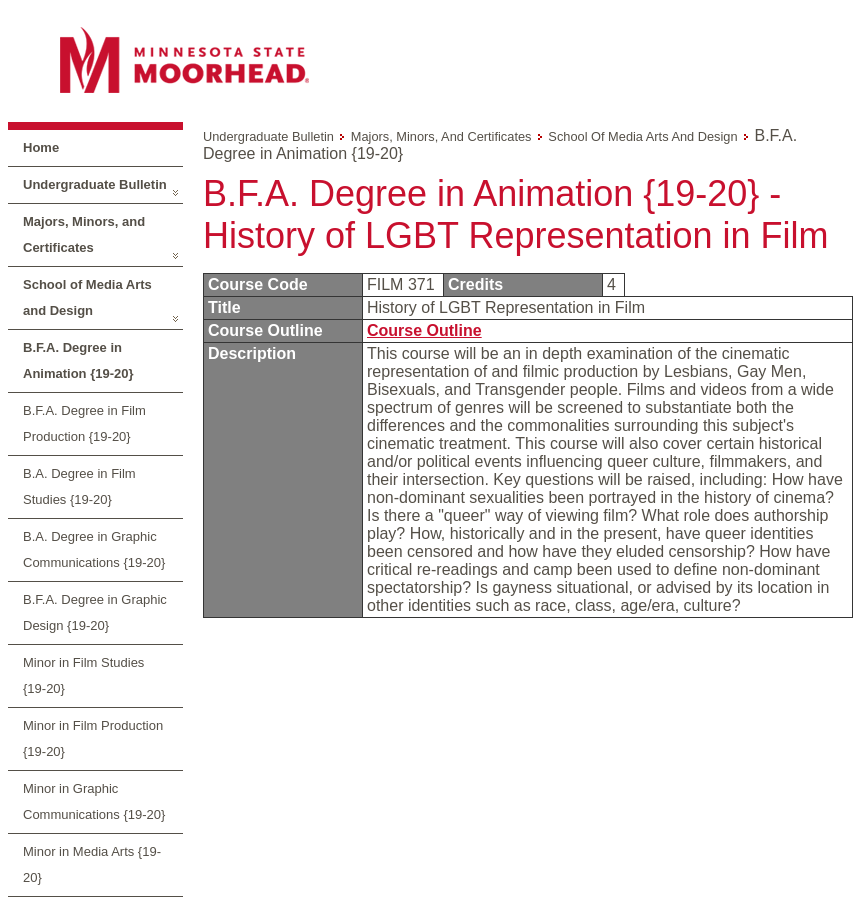 Image resolution: width=853 pixels, height=921 pixels. I want to click on Undergraduate Bulletin, so click(95, 184).